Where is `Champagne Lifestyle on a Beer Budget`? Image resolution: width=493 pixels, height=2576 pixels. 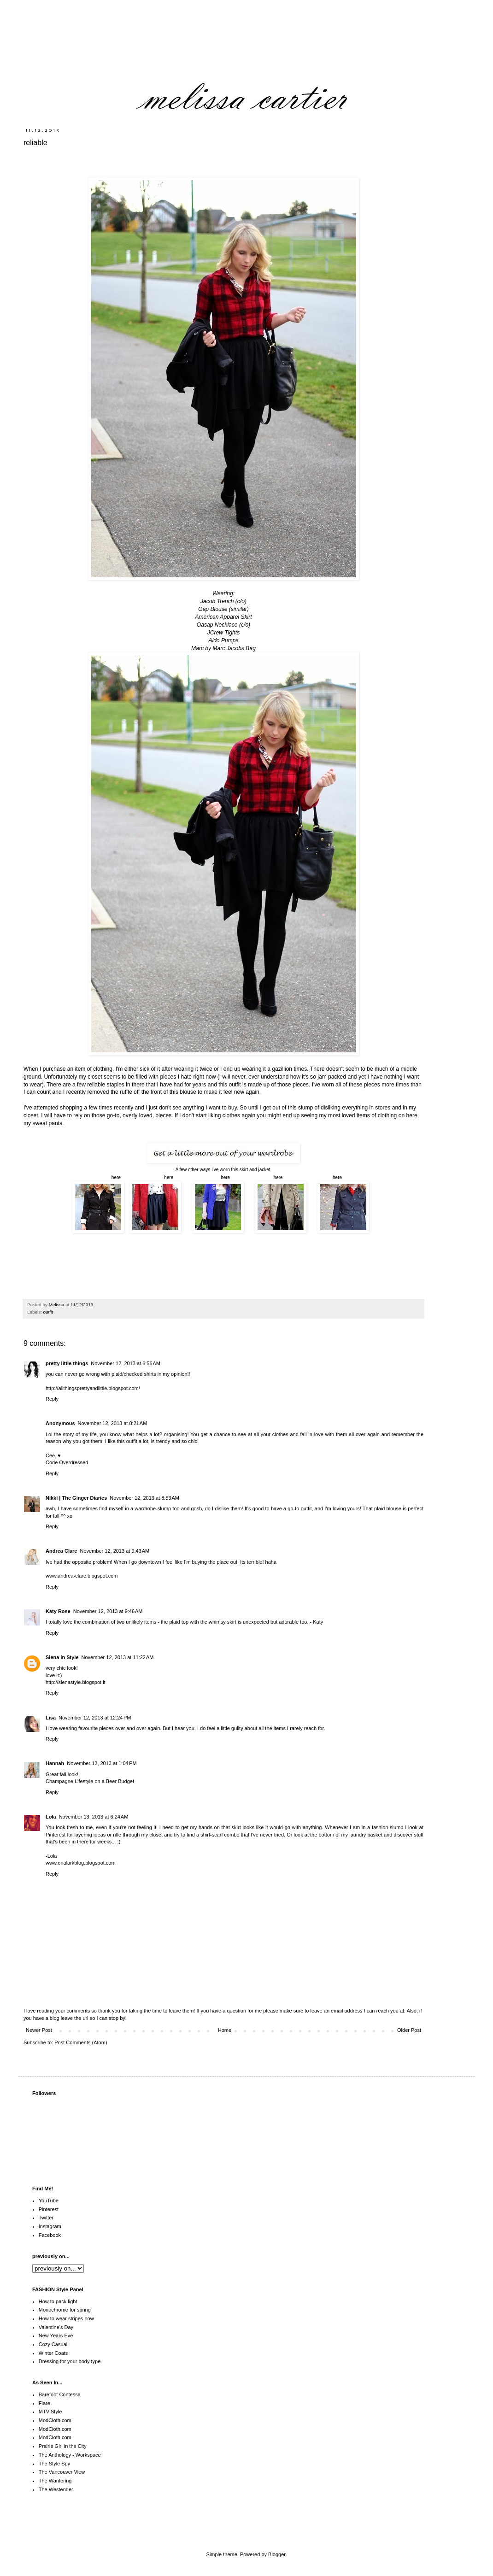
Champagne Lifestyle on a Beer Budget is located at coordinates (90, 1781).